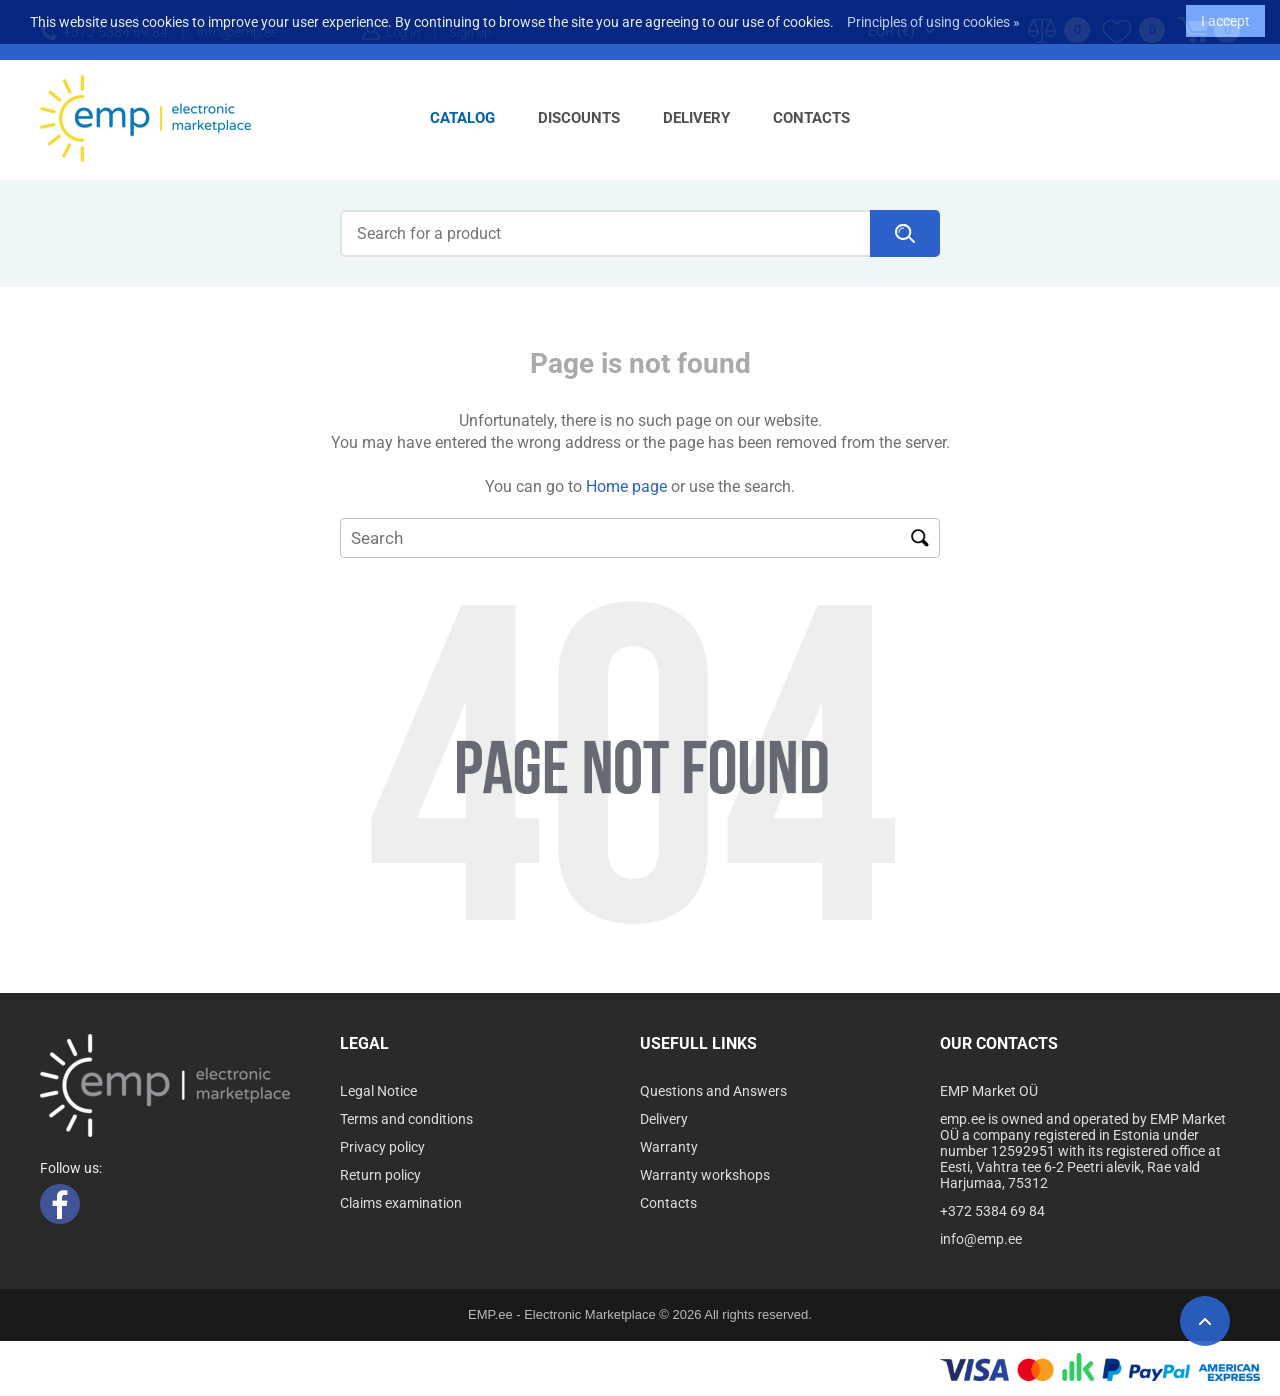 The width and height of the screenshot is (1280, 1396). Describe the element at coordinates (981, 1239) in the screenshot. I see `info@emp.ee` at that location.